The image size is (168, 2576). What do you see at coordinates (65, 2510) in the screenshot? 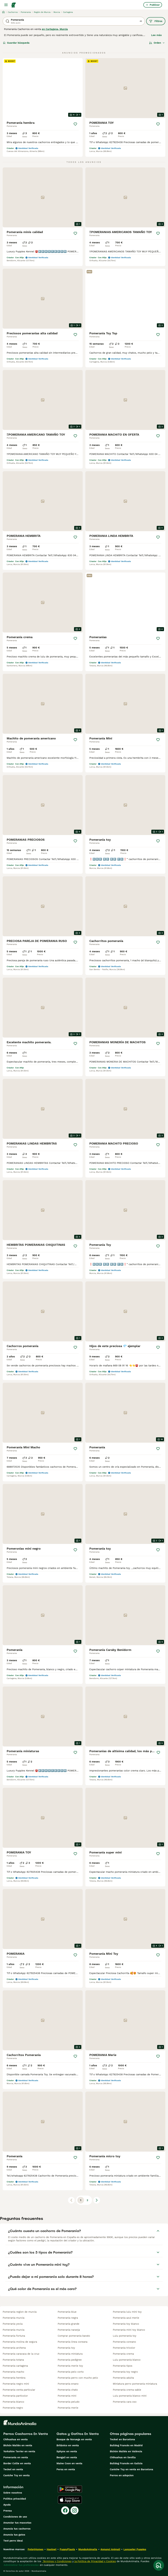
I see `[Facebook]` at bounding box center [65, 2510].